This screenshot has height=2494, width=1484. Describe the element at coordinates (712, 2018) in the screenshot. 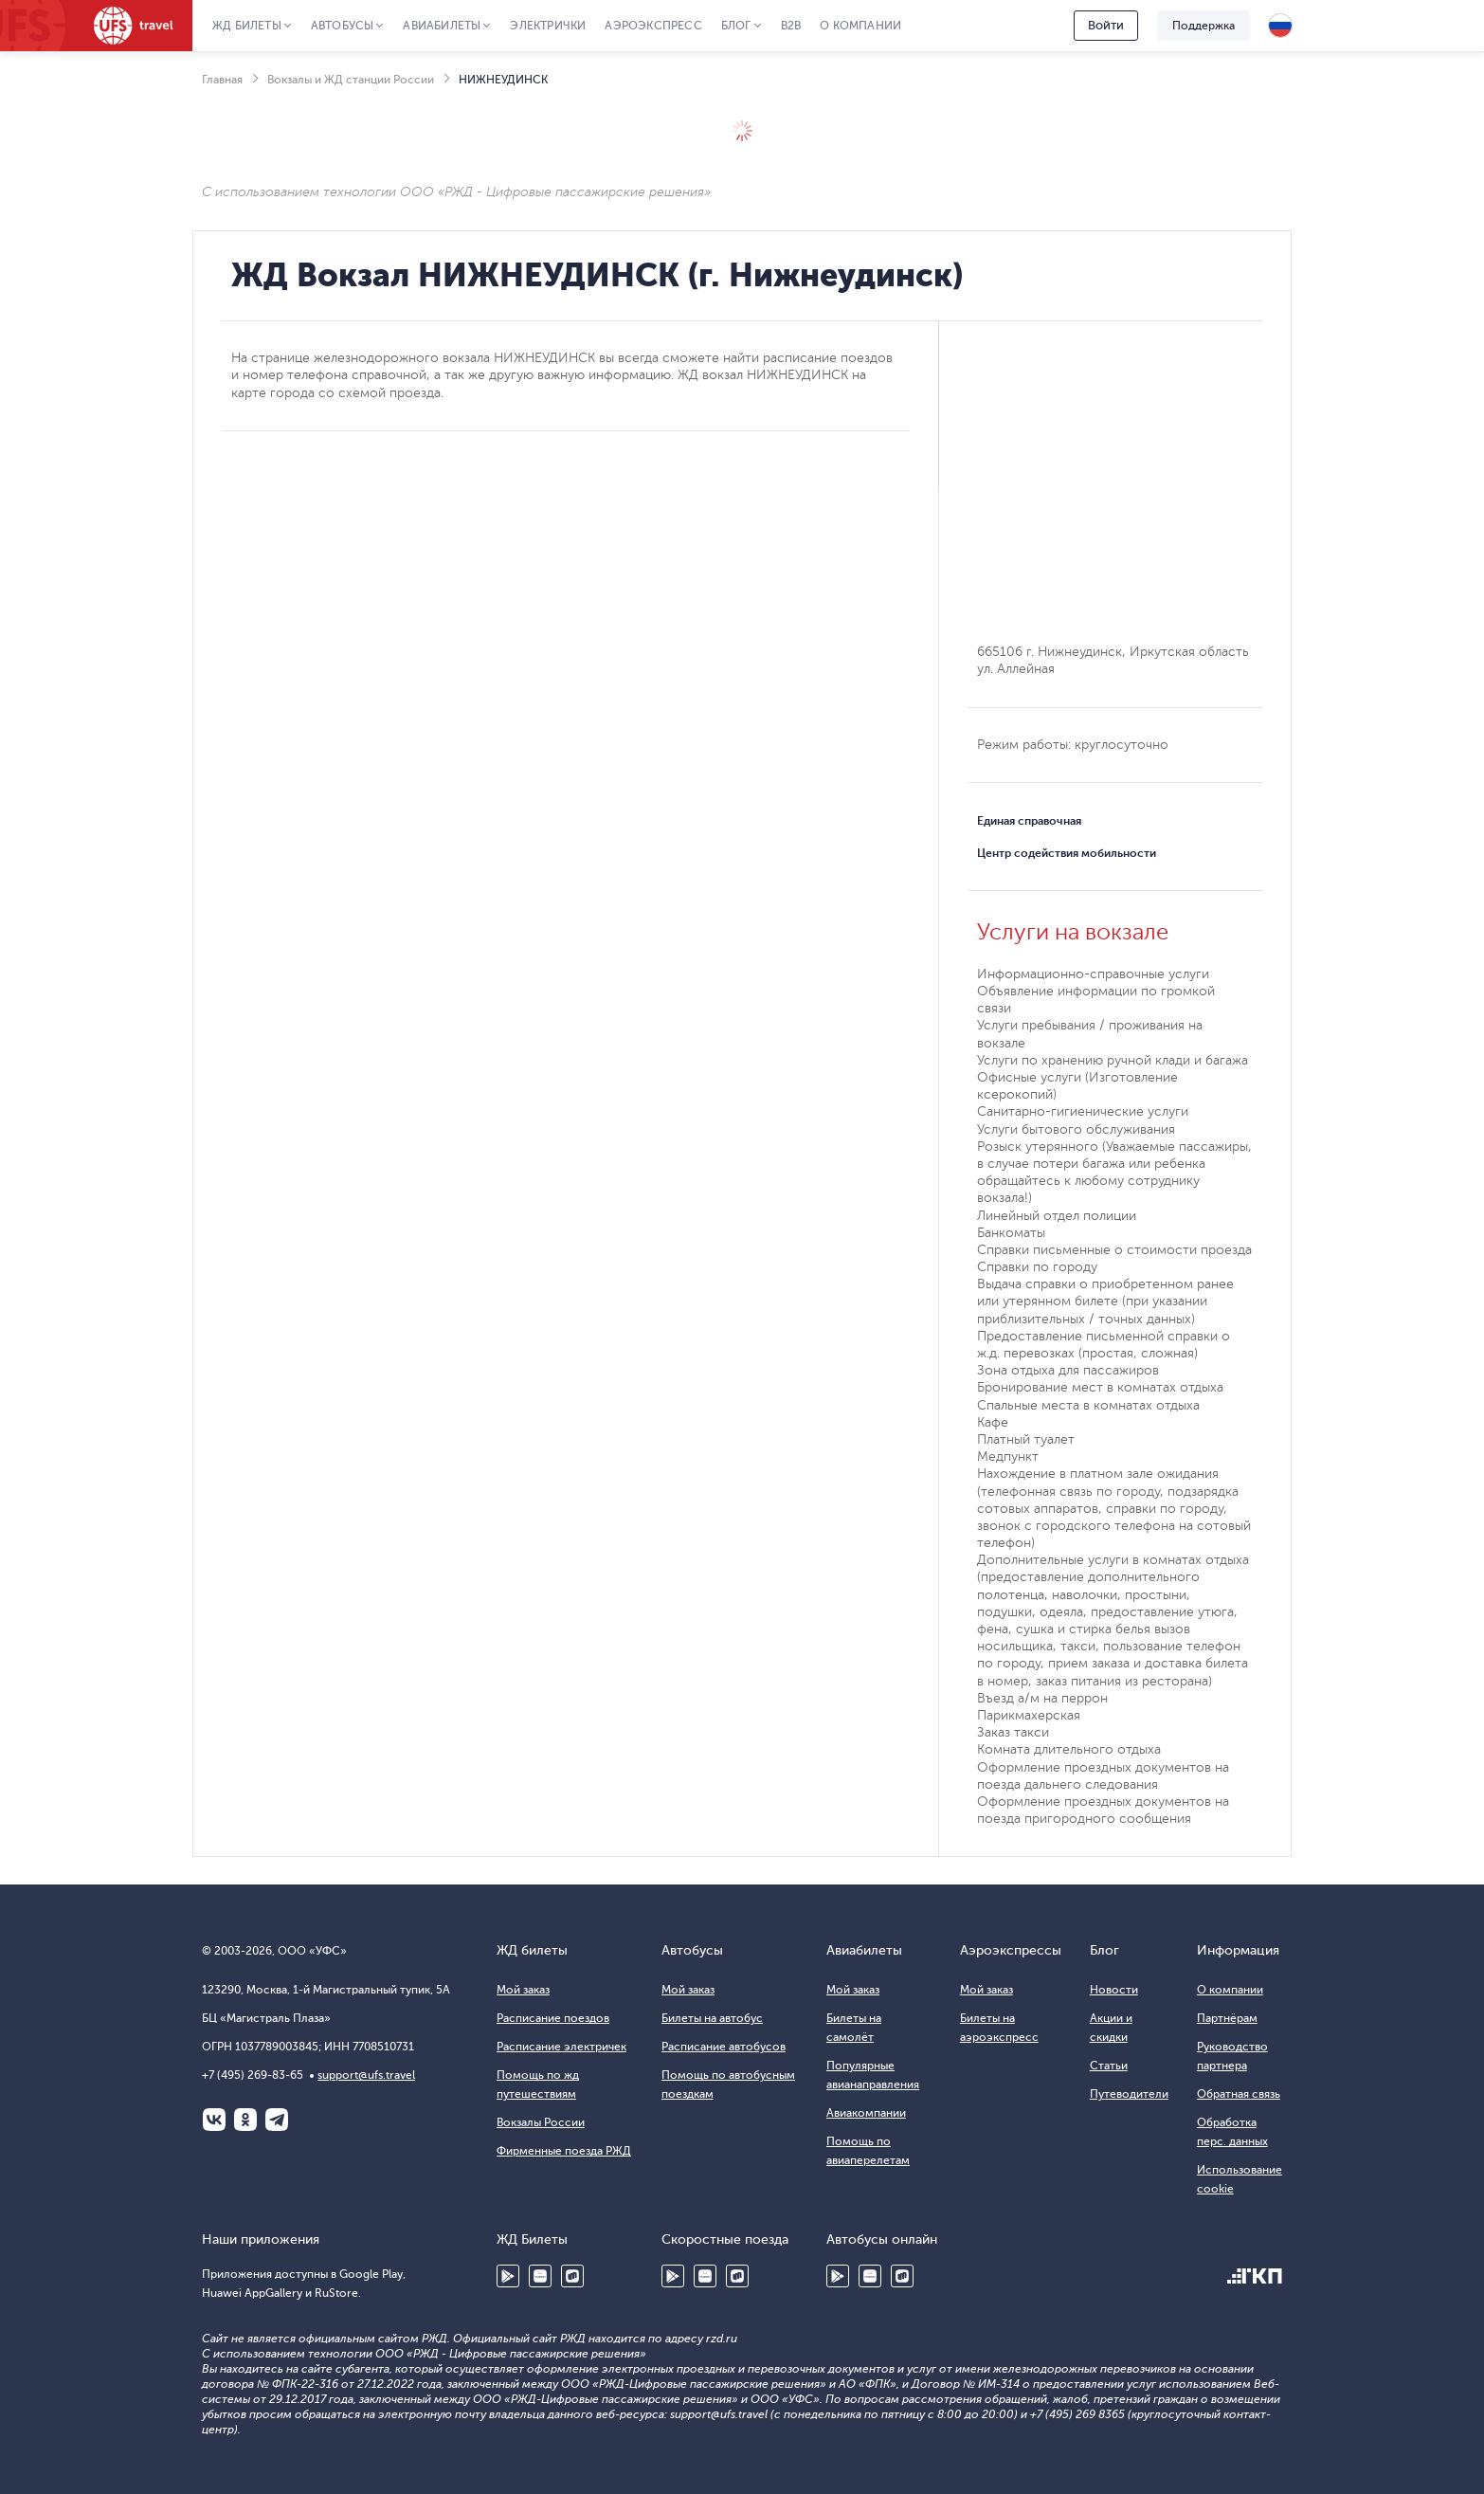

I see `Билеты на автобус` at that location.